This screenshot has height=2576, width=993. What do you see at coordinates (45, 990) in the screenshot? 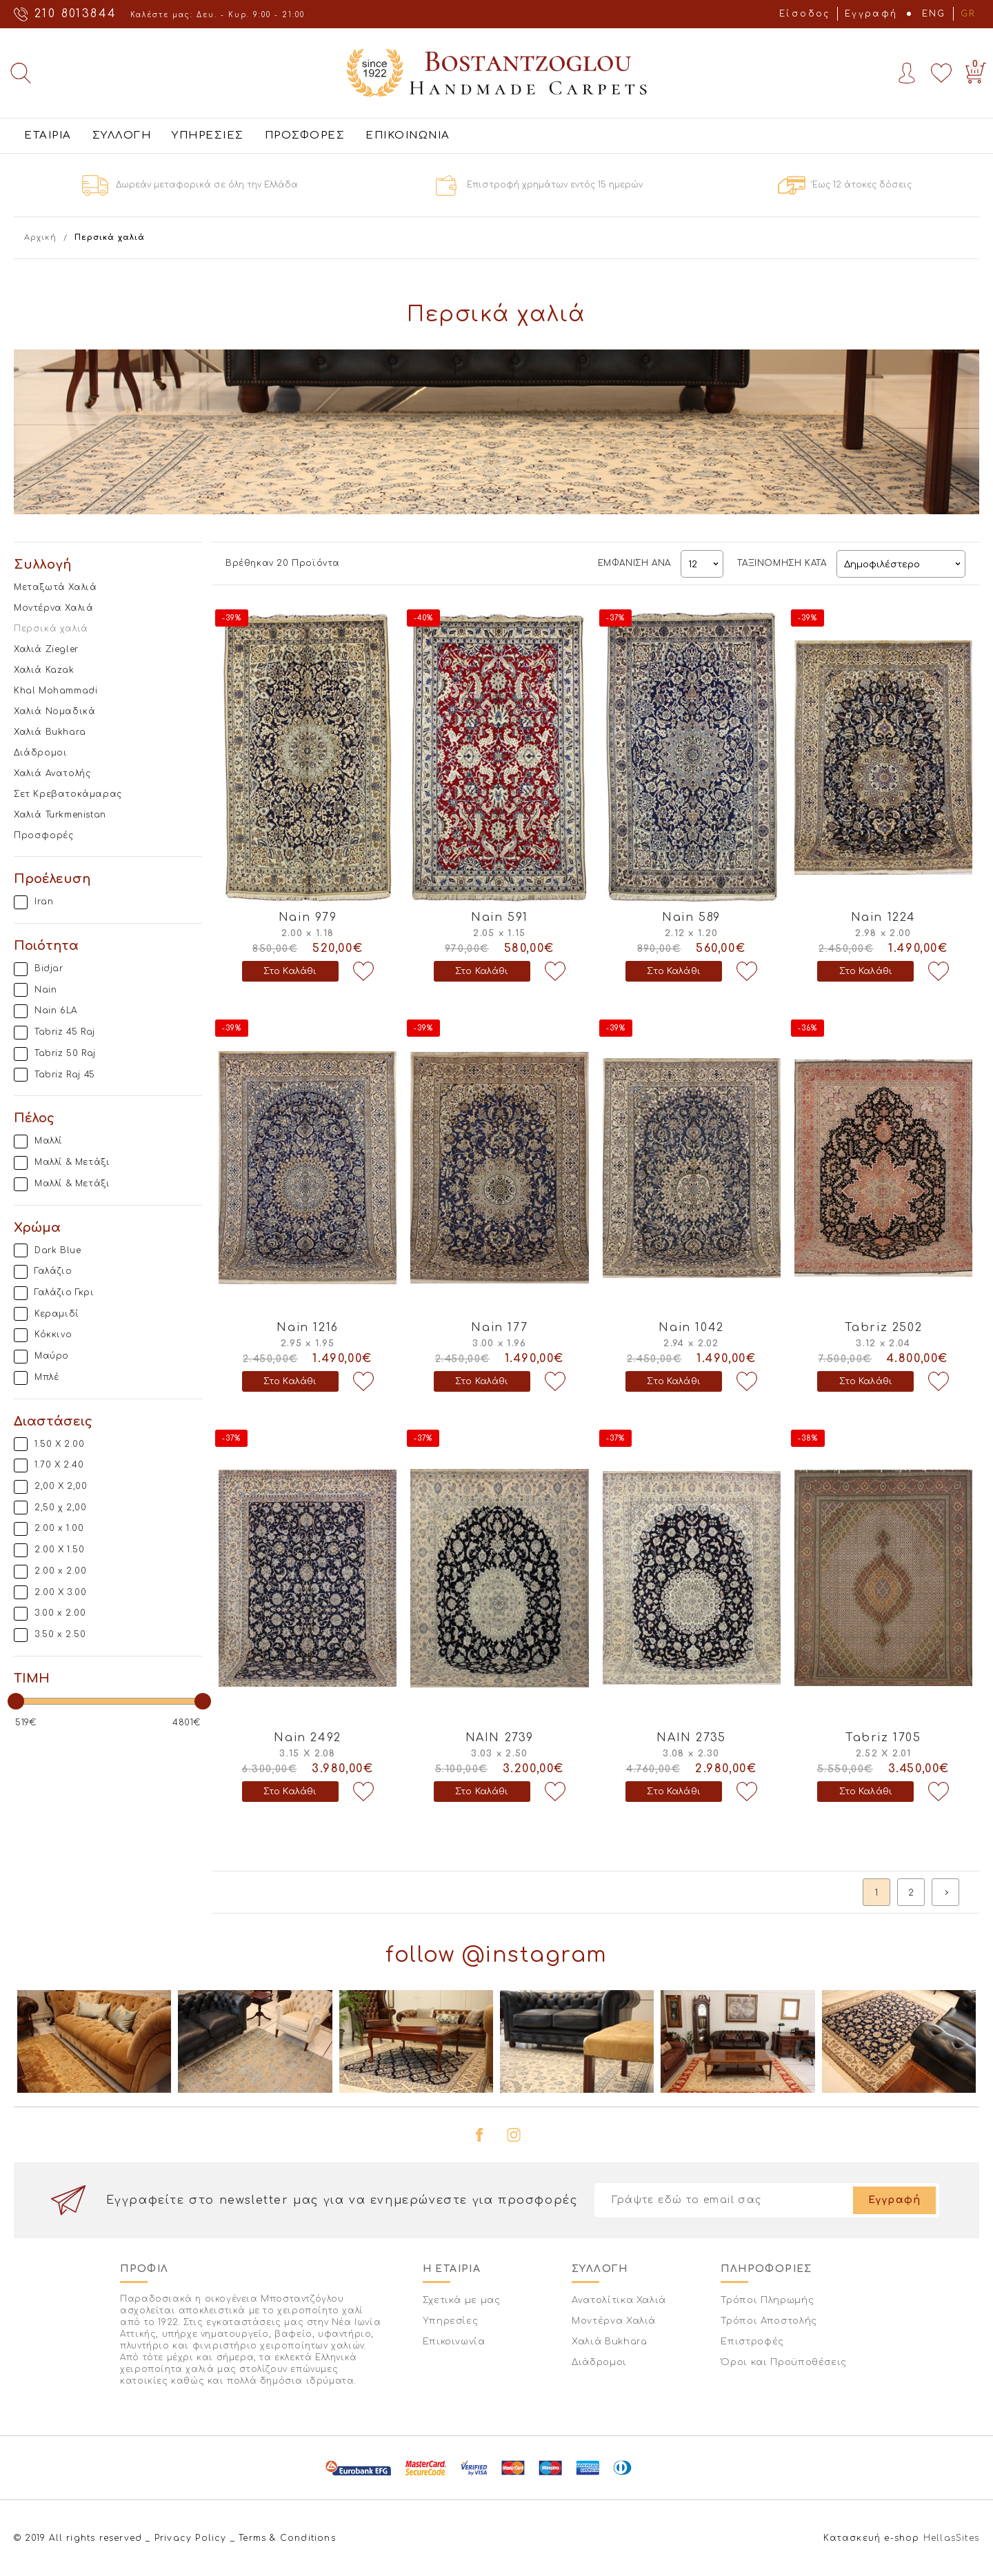
I see `Nain` at bounding box center [45, 990].